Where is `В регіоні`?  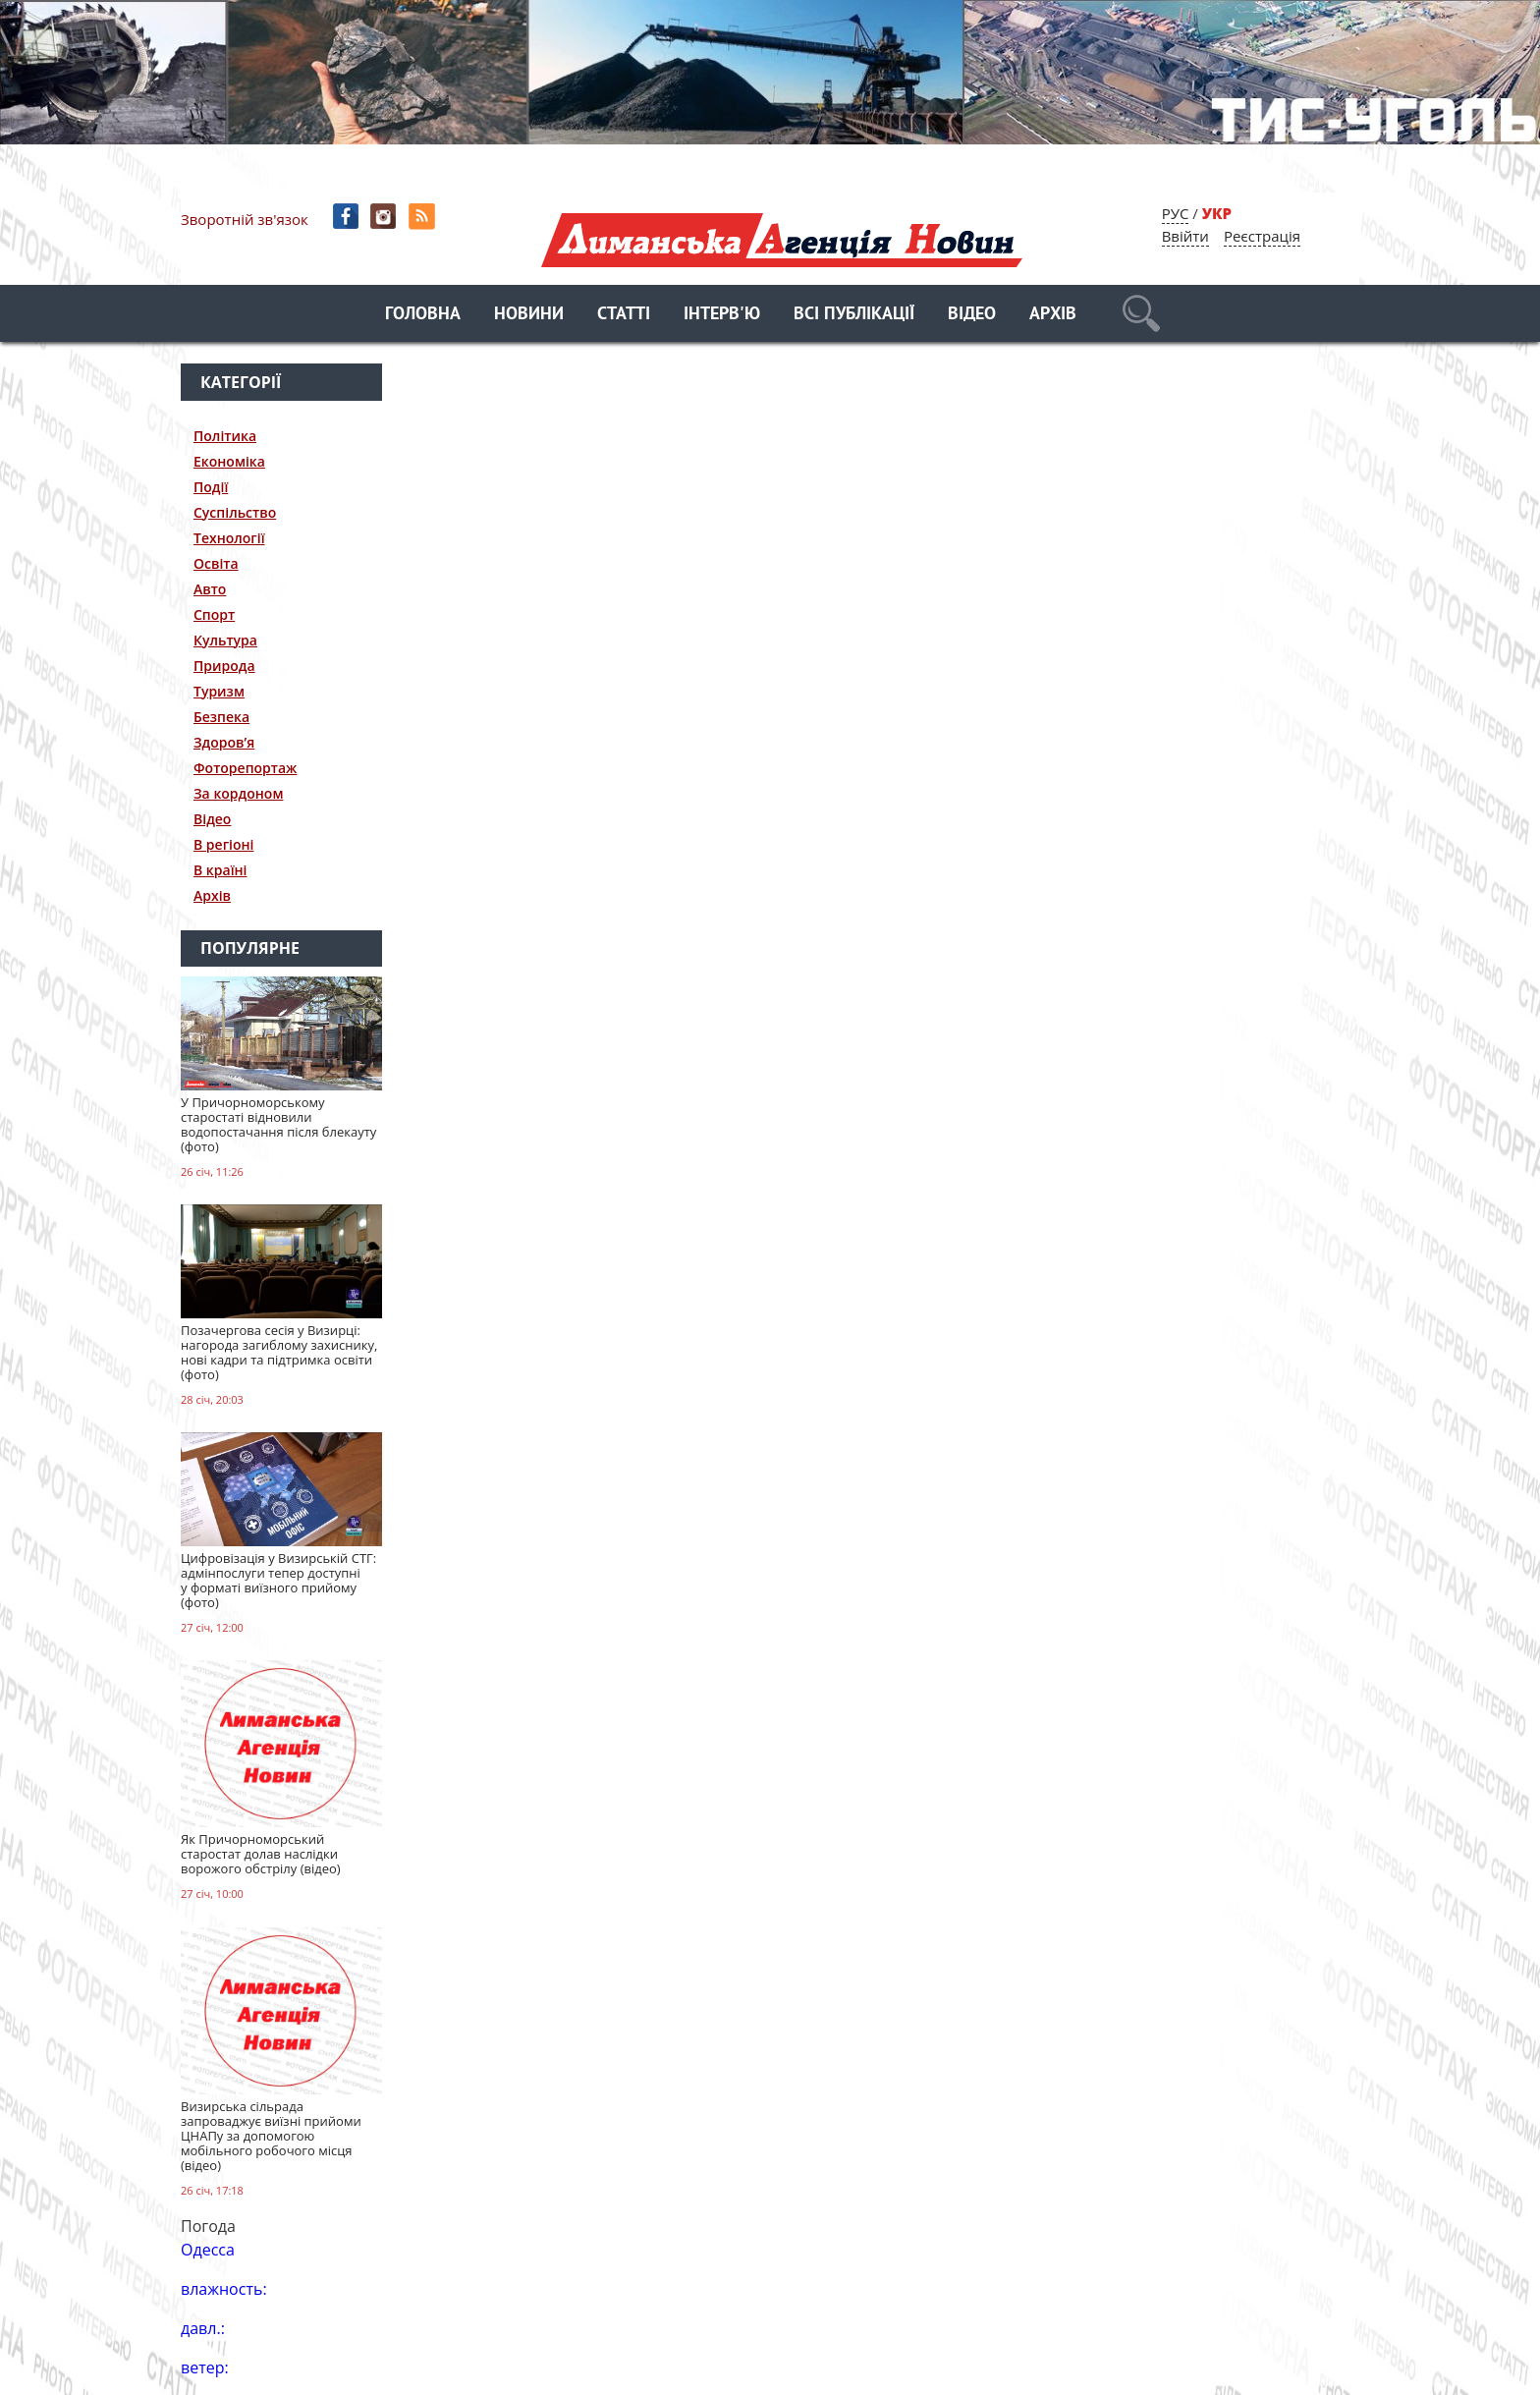 В регіоні is located at coordinates (223, 844).